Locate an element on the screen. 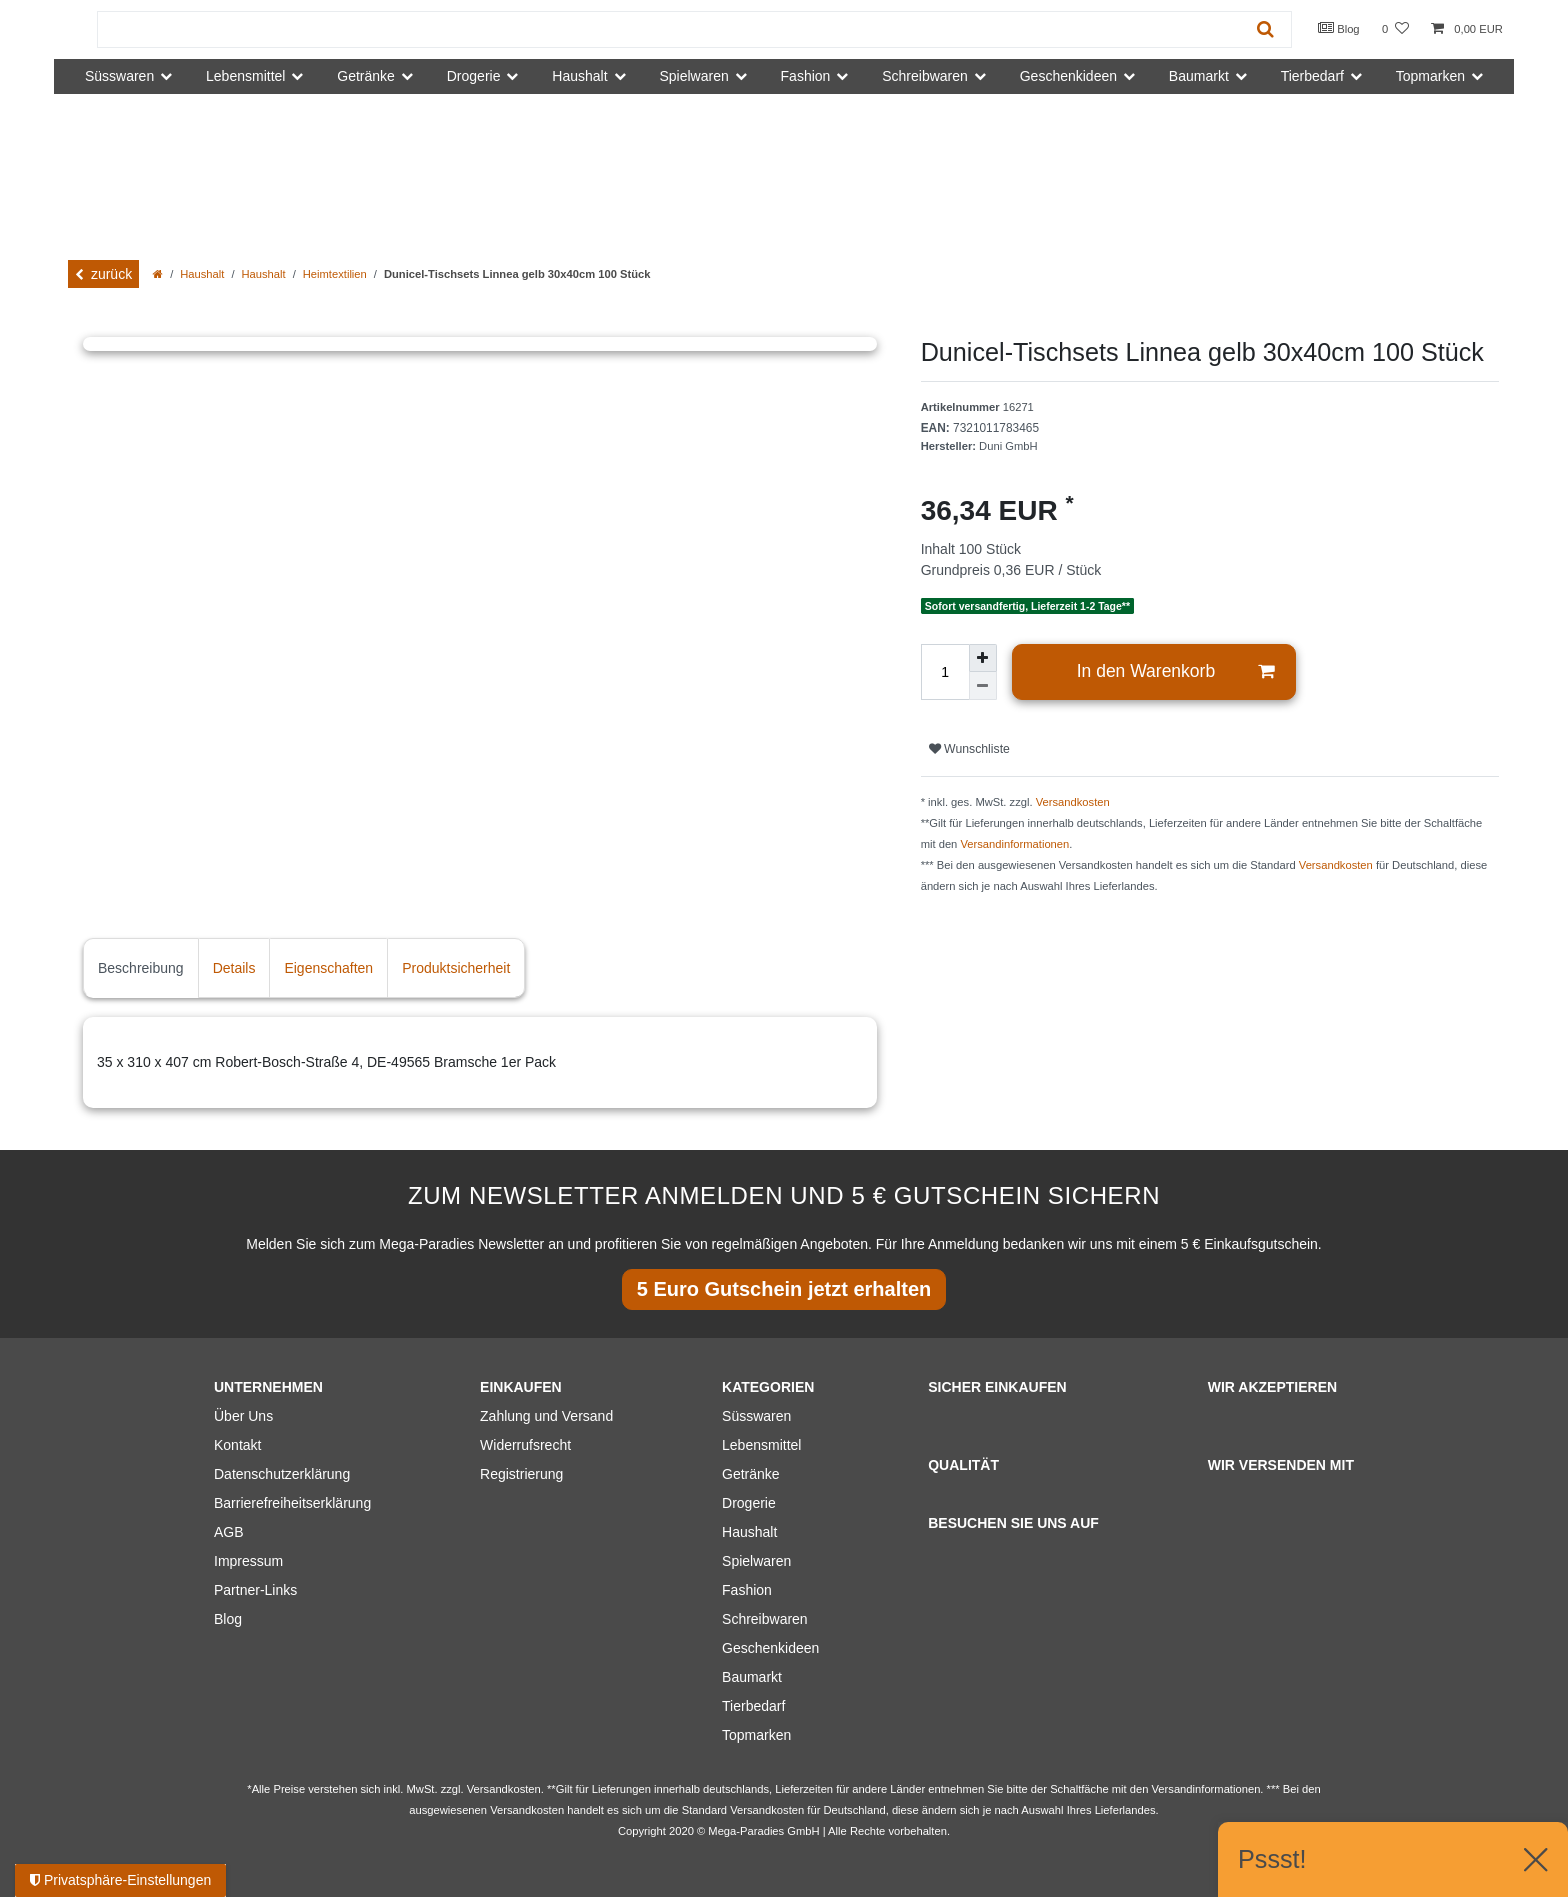  Zahlung und Versand is located at coordinates (546, 1416).